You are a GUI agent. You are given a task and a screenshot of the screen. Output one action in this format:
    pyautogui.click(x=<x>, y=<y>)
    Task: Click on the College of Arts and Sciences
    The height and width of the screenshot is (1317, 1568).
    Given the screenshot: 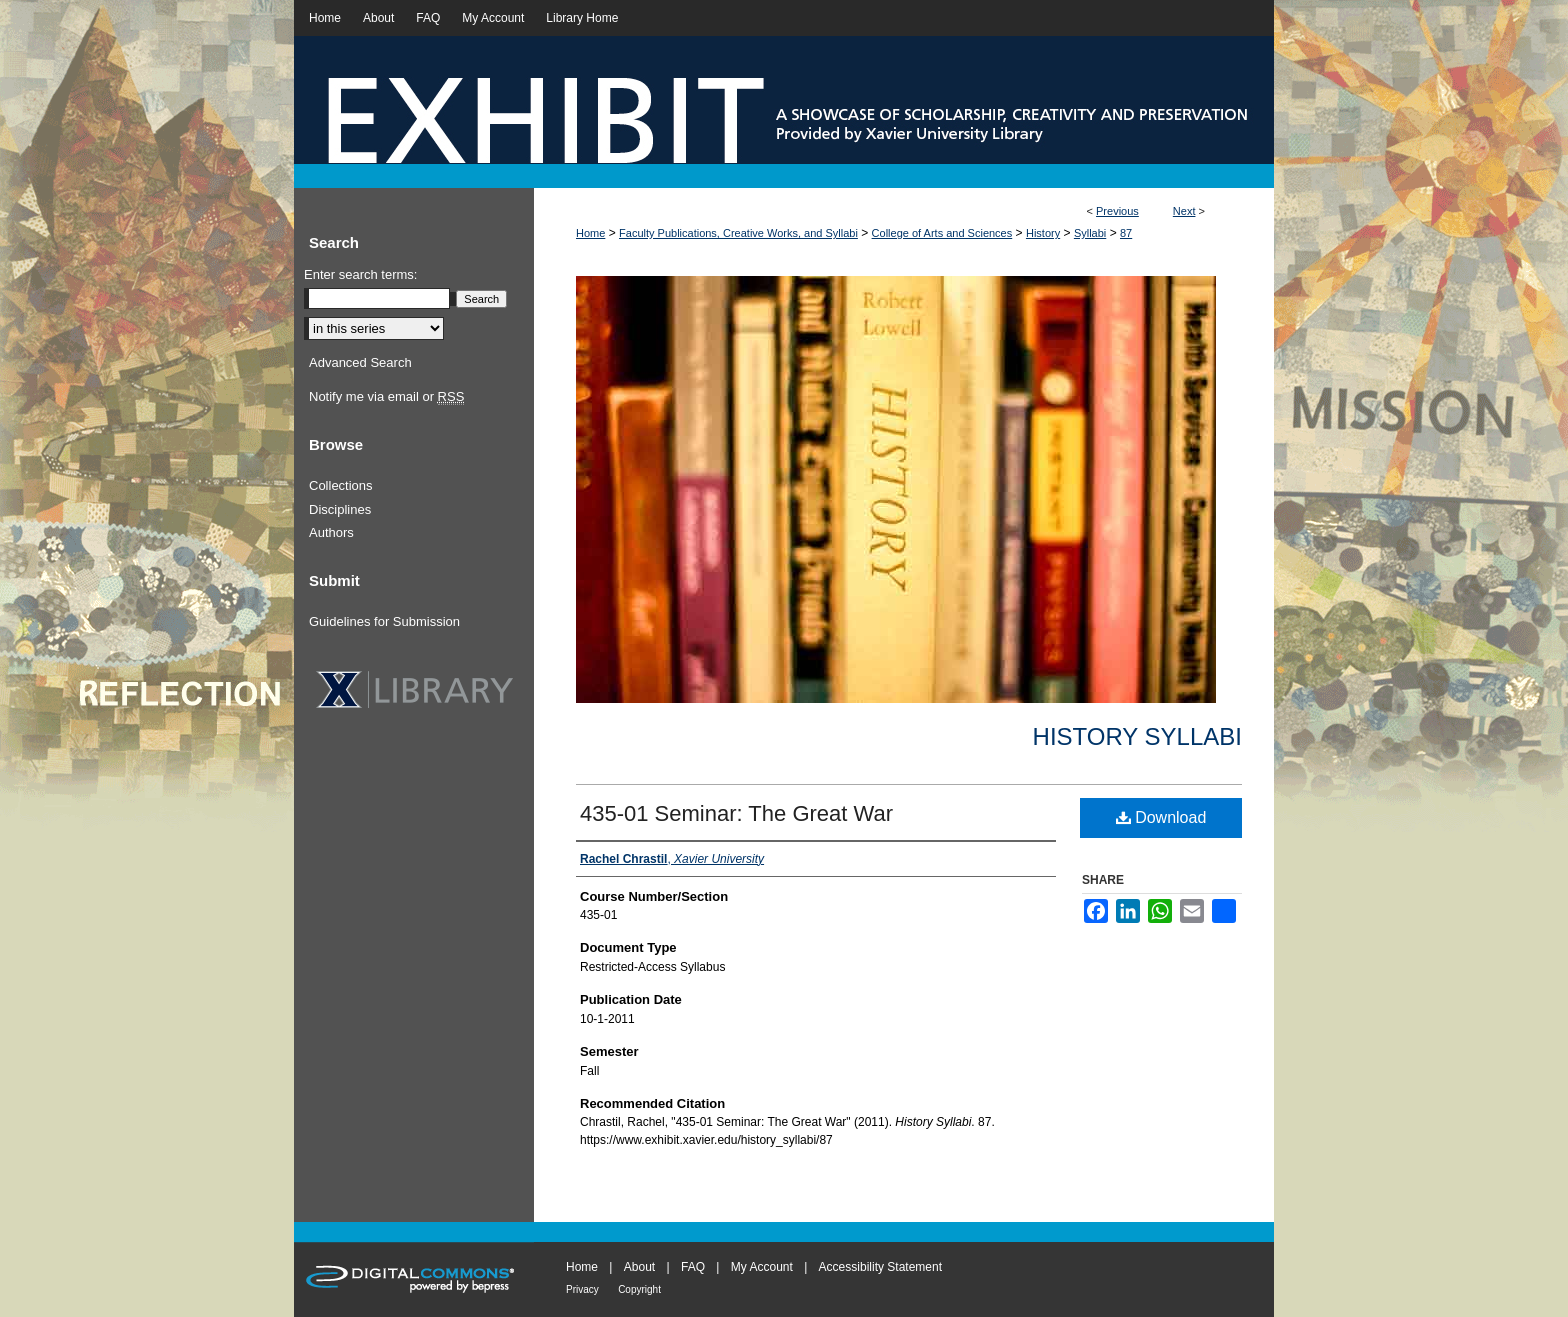 What is the action you would take?
    pyautogui.click(x=942, y=233)
    